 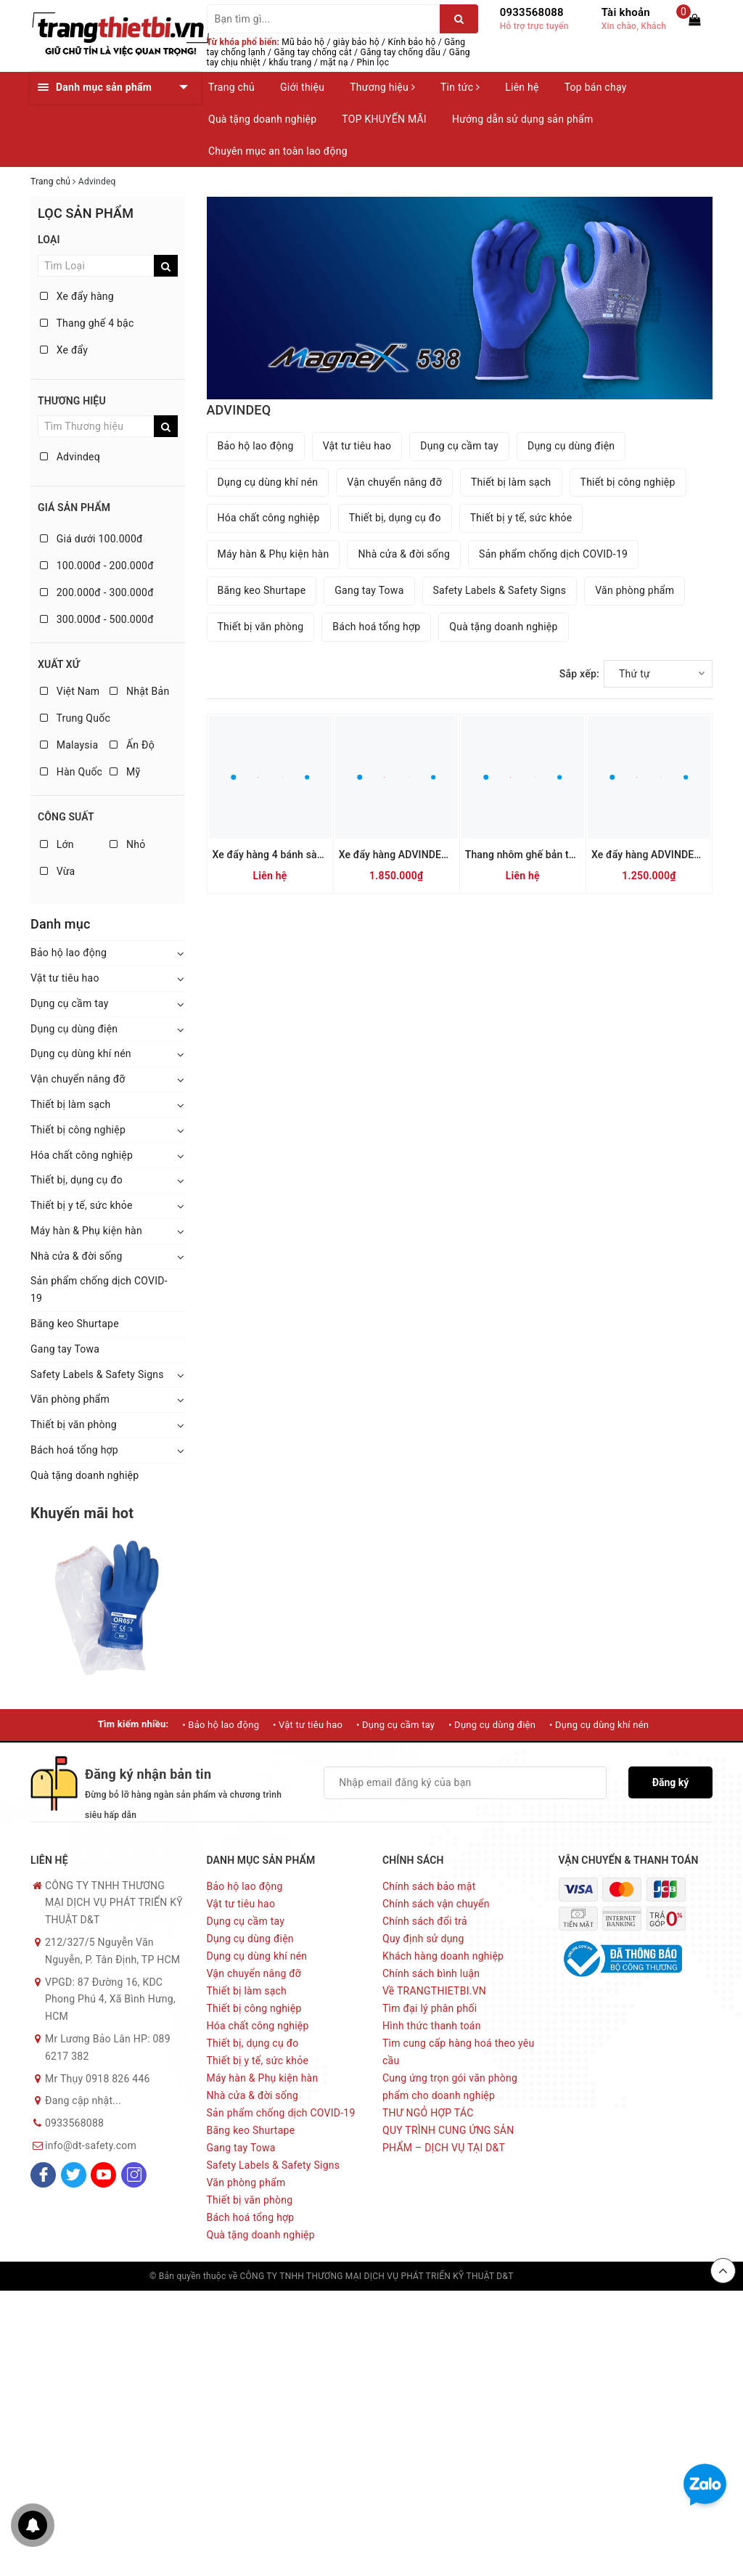 What do you see at coordinates (57, 844) in the screenshot?
I see `Lớn` at bounding box center [57, 844].